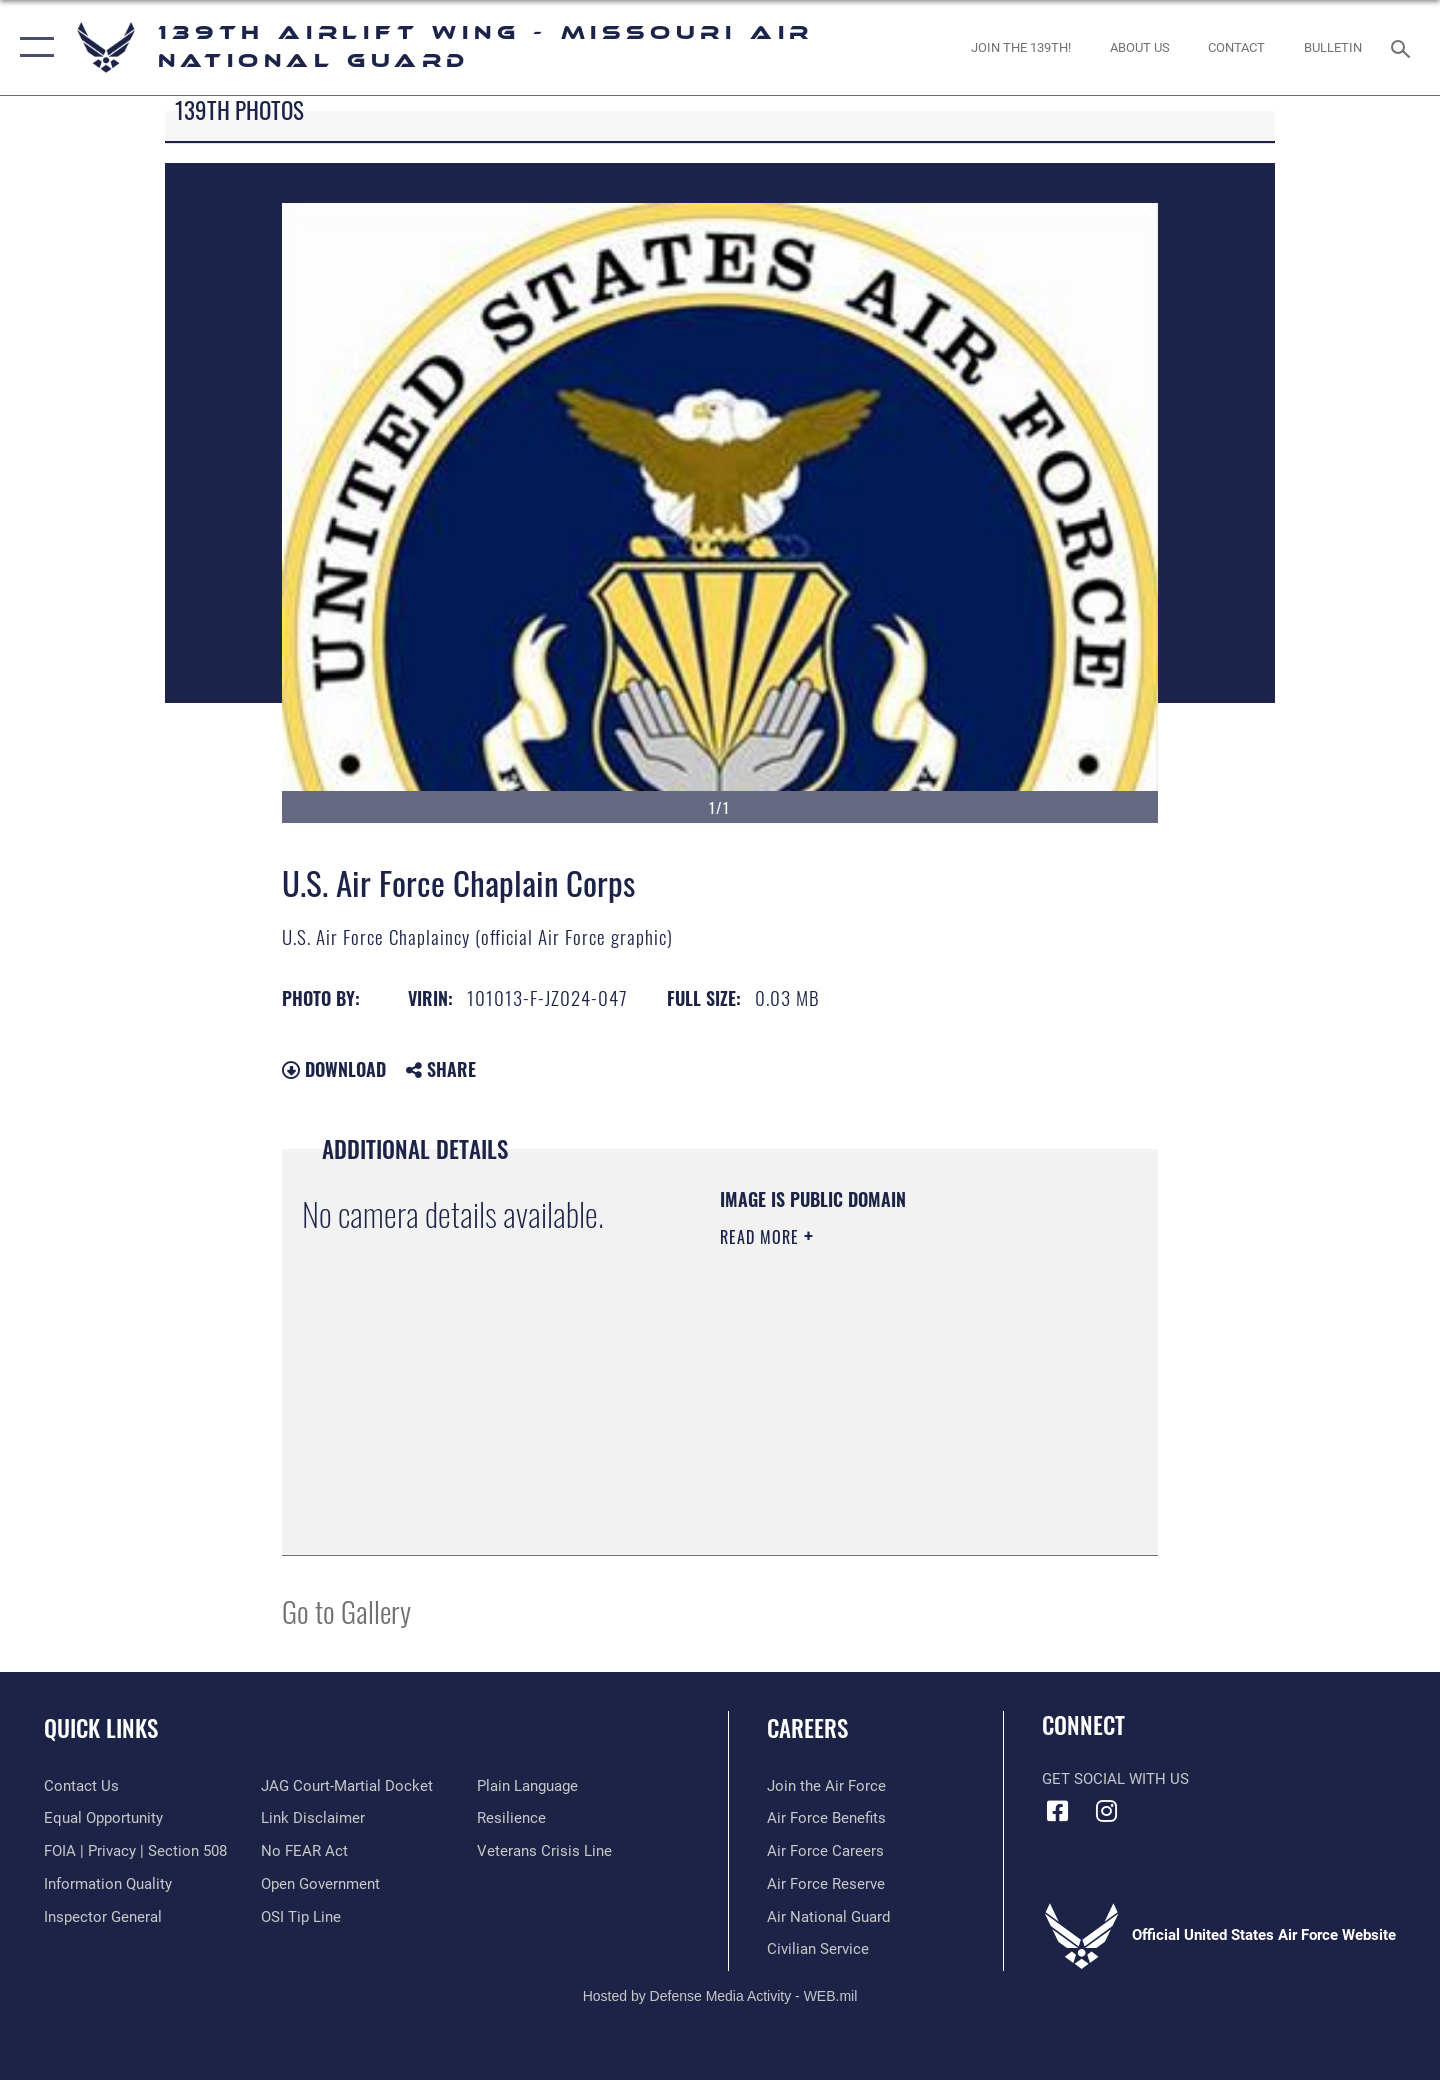 This screenshot has width=1440, height=2080. Describe the element at coordinates (1057, 1811) in the screenshot. I see `[Link to 139 Airlift Wing Facebook opens in a new window]` at that location.